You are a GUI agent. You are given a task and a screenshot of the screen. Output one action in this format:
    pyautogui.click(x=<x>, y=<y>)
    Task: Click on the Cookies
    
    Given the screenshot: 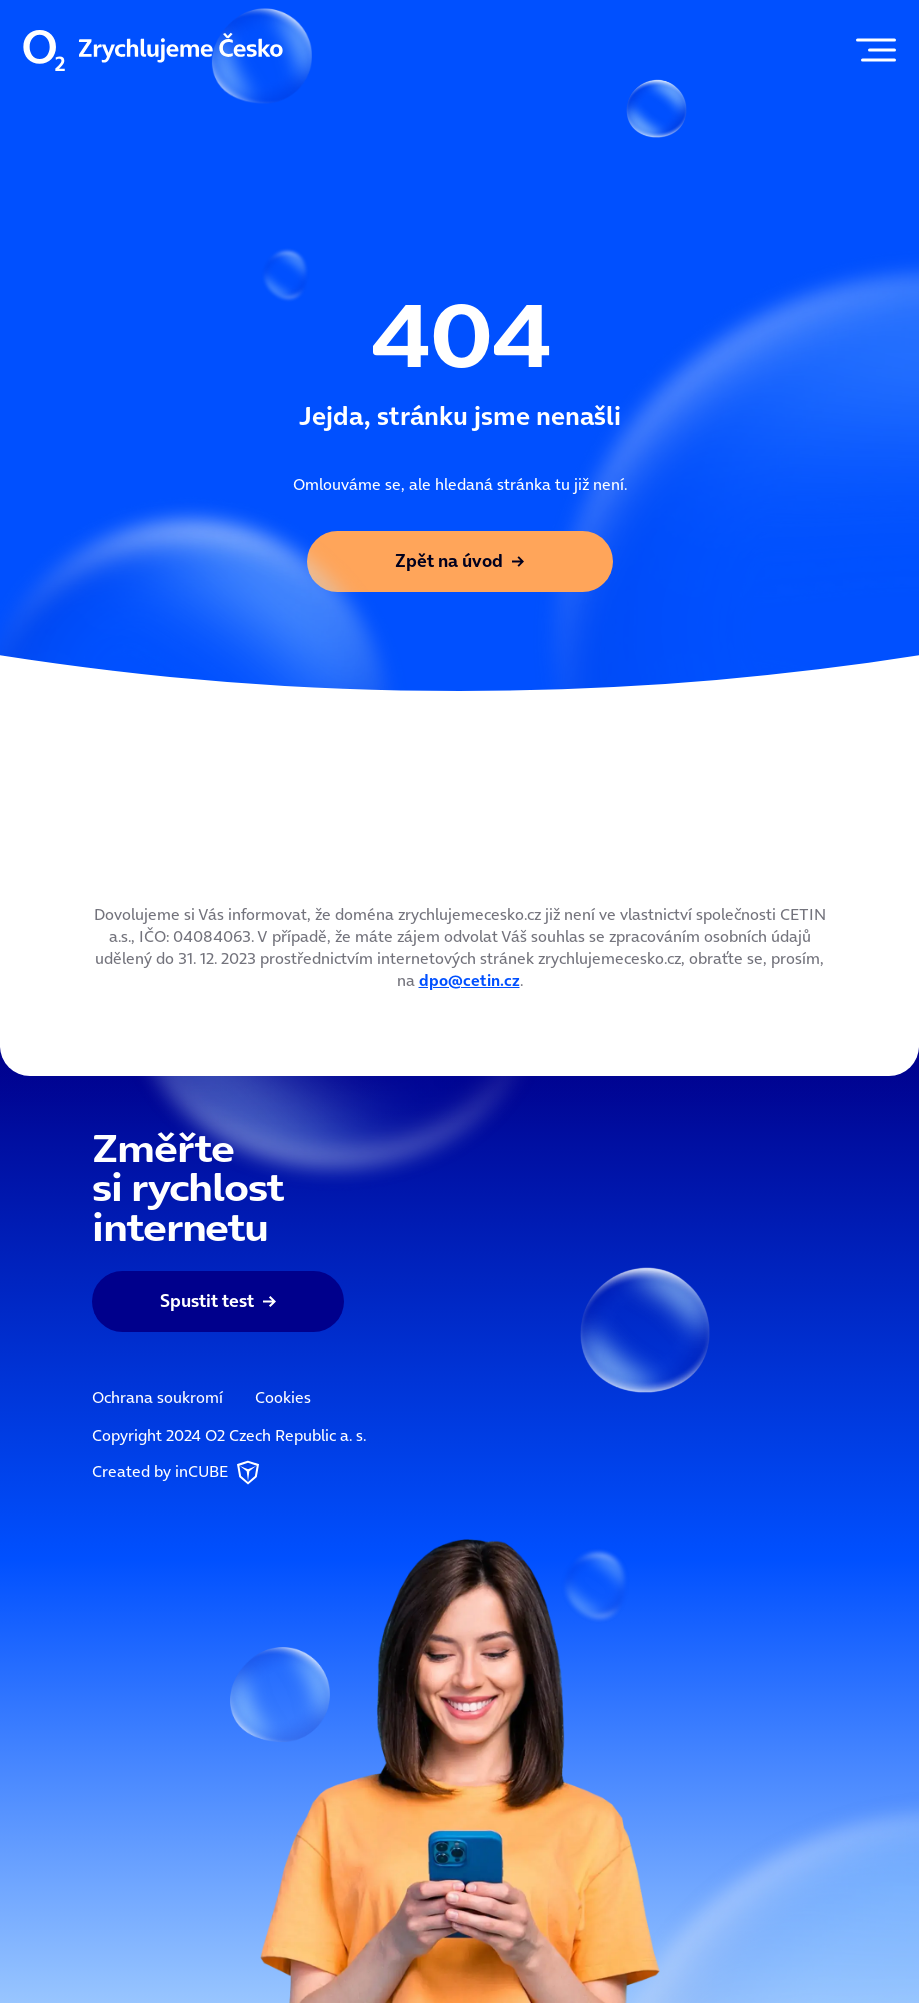 What is the action you would take?
    pyautogui.click(x=283, y=1397)
    